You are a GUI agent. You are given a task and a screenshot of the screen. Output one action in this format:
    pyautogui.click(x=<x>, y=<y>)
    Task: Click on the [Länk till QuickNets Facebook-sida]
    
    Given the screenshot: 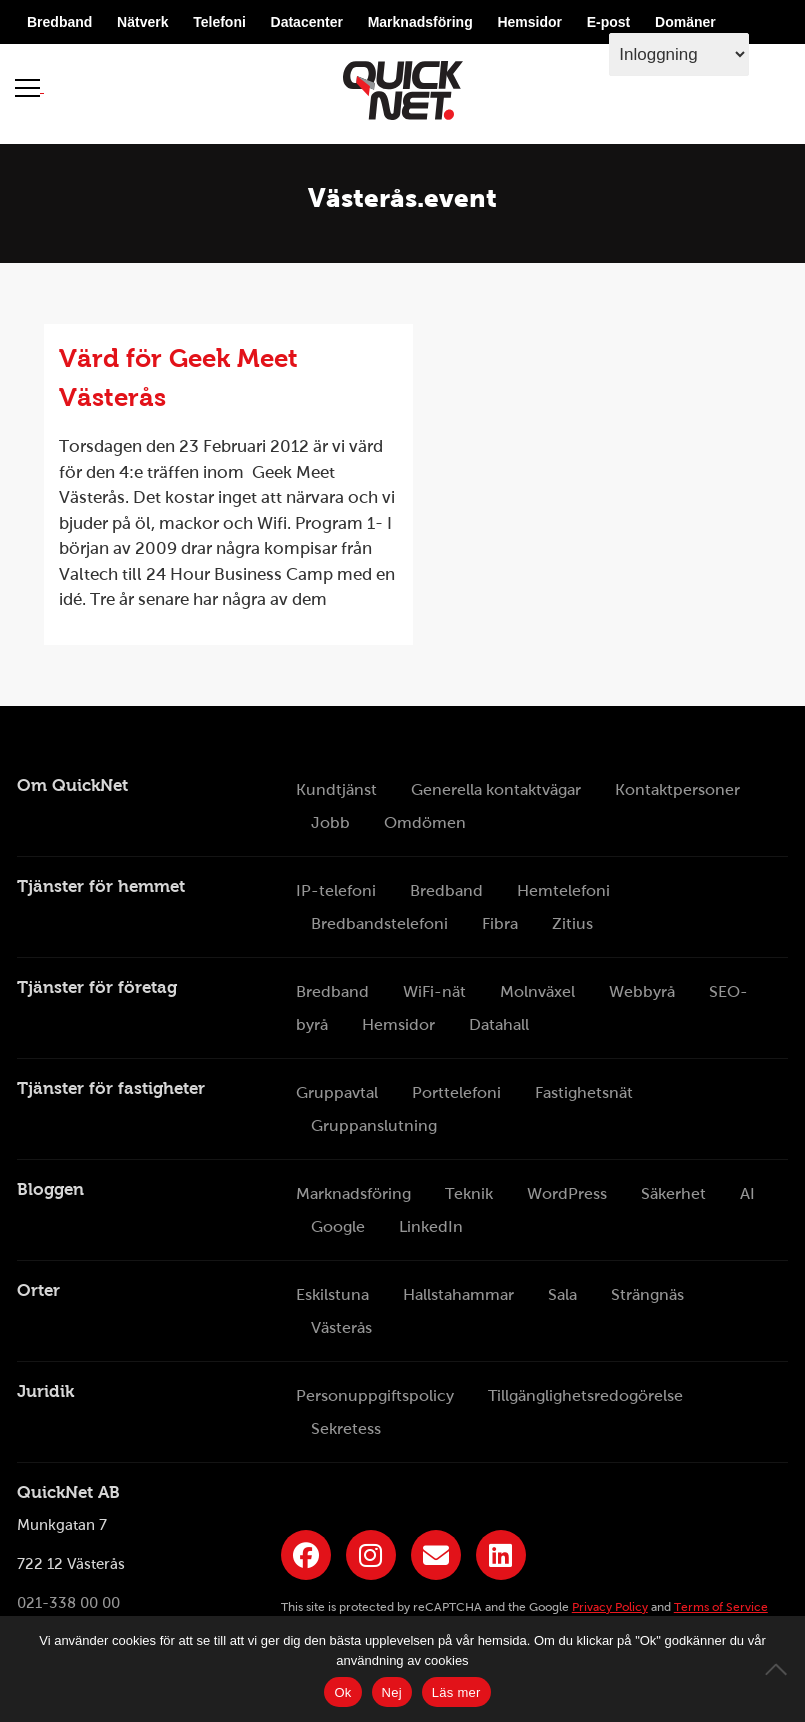 What is the action you would take?
    pyautogui.click(x=306, y=1555)
    